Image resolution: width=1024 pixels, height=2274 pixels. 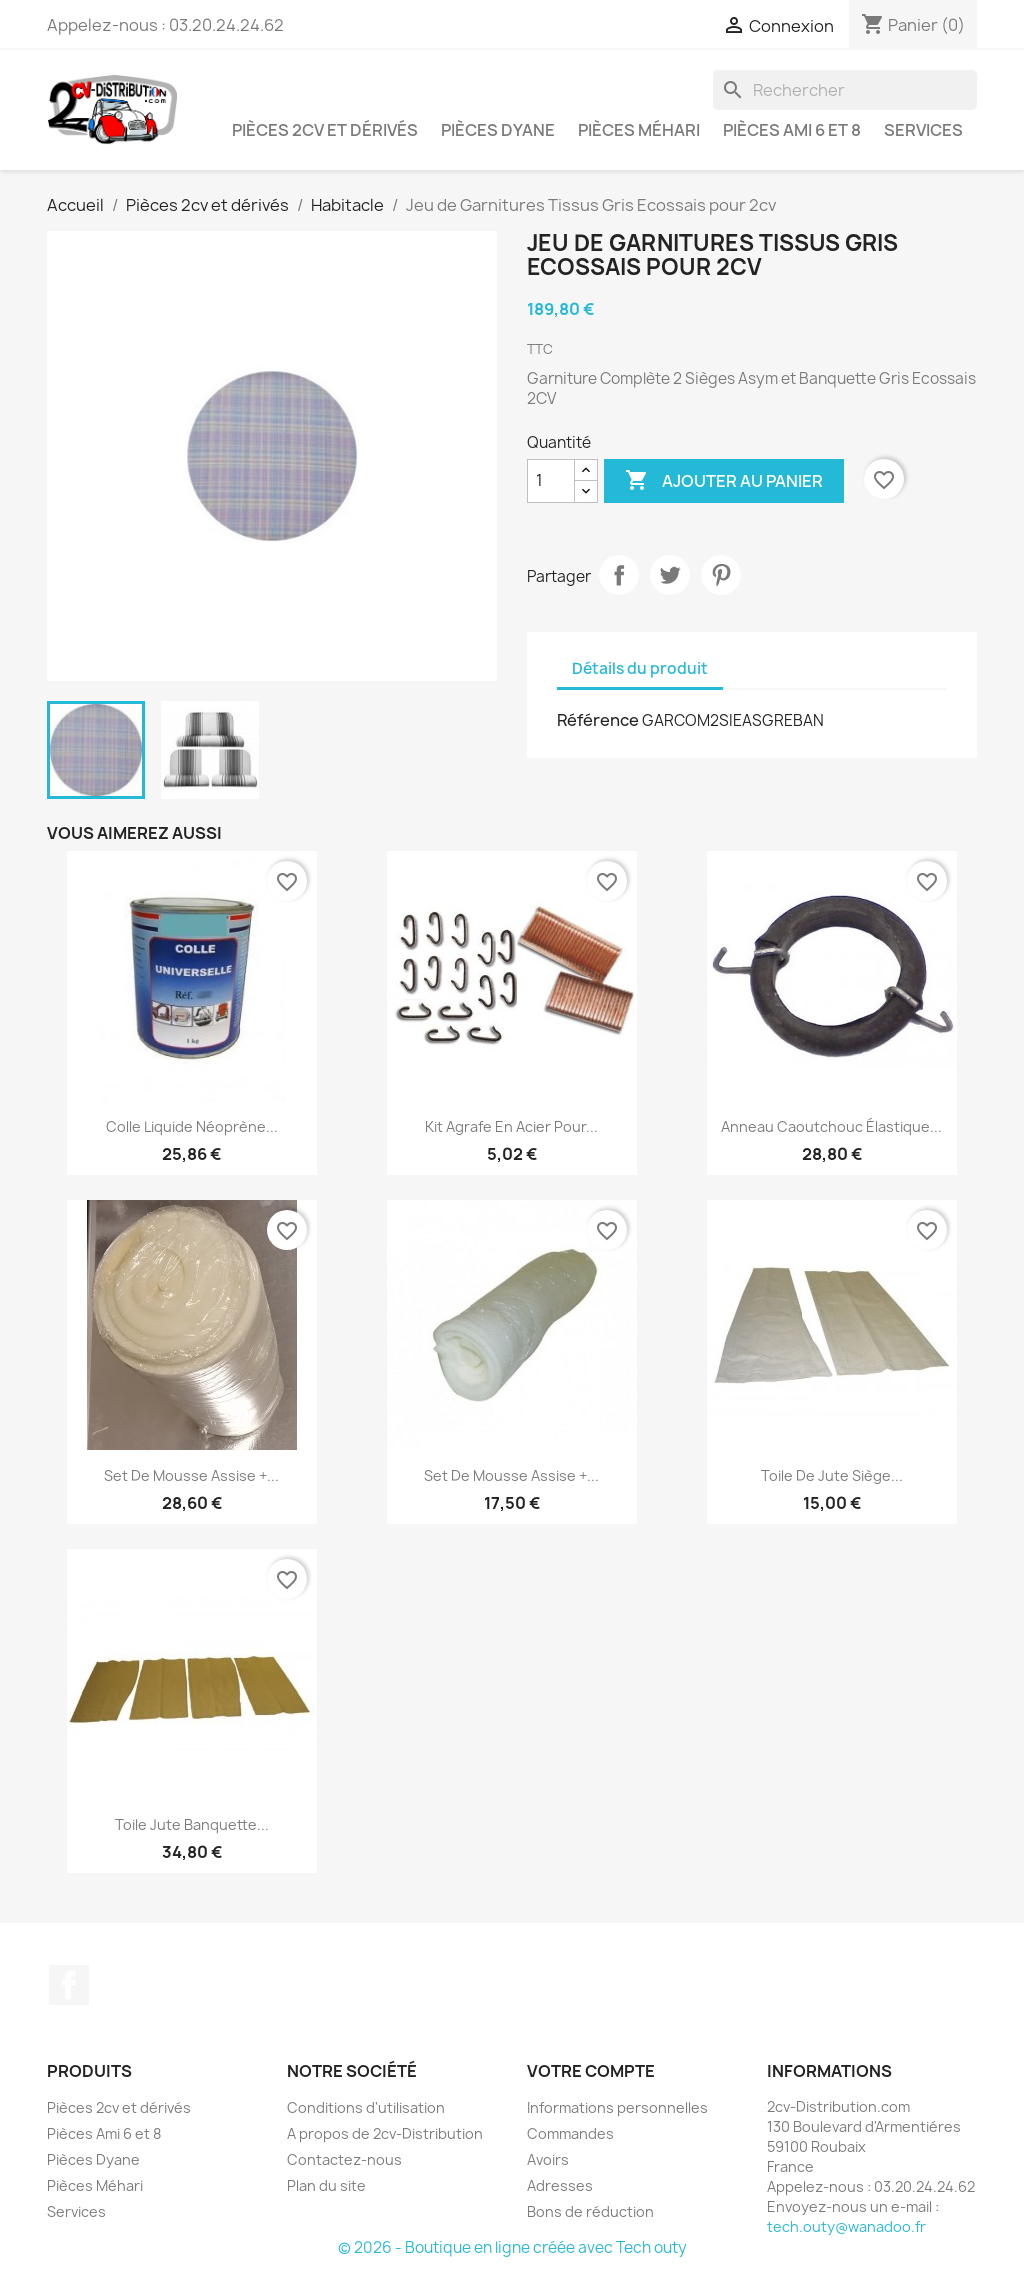 What do you see at coordinates (344, 2159) in the screenshot?
I see `Contactez-nous` at bounding box center [344, 2159].